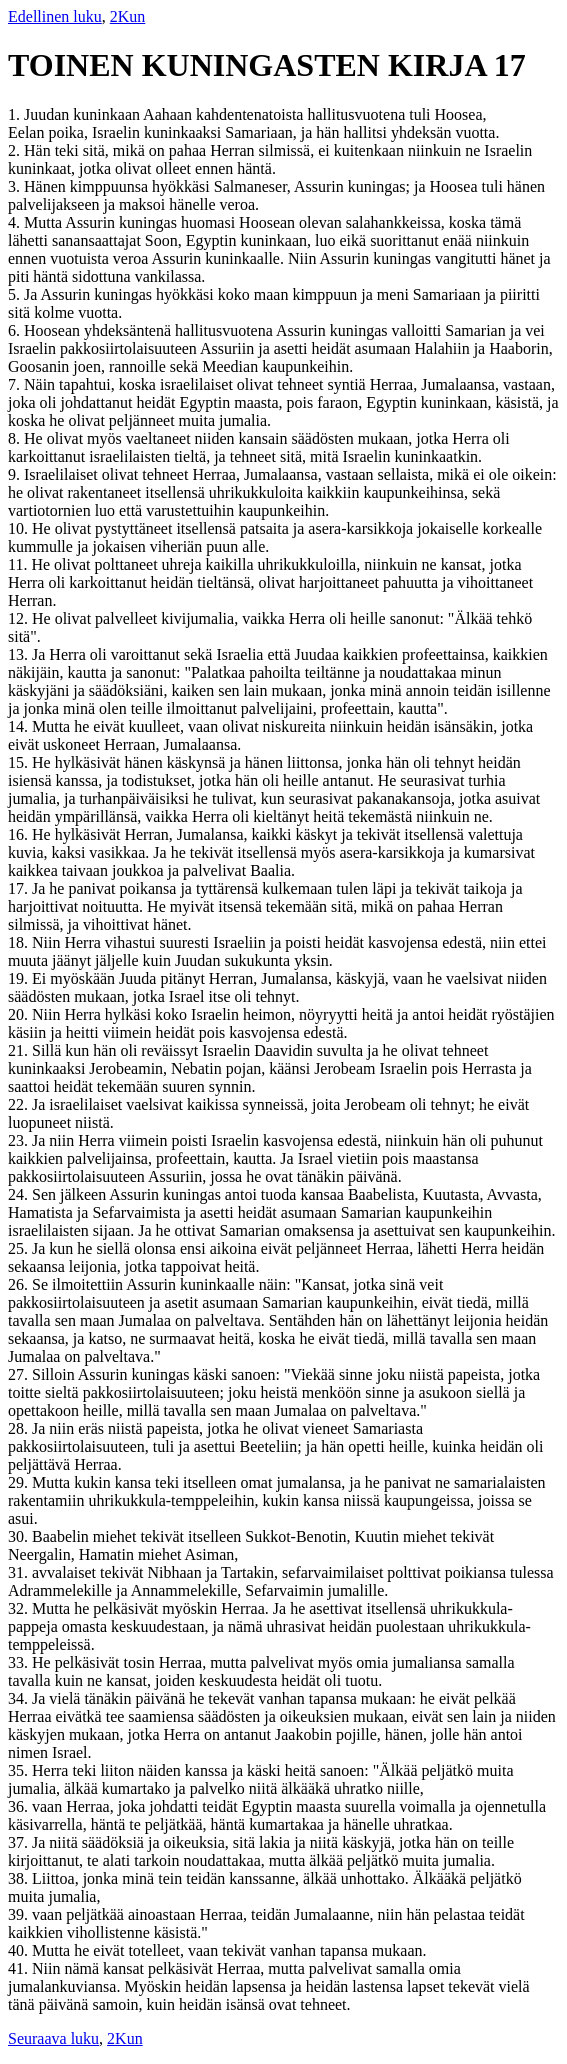 The height and width of the screenshot is (2064, 567). What do you see at coordinates (20, 654) in the screenshot?
I see `13.` at bounding box center [20, 654].